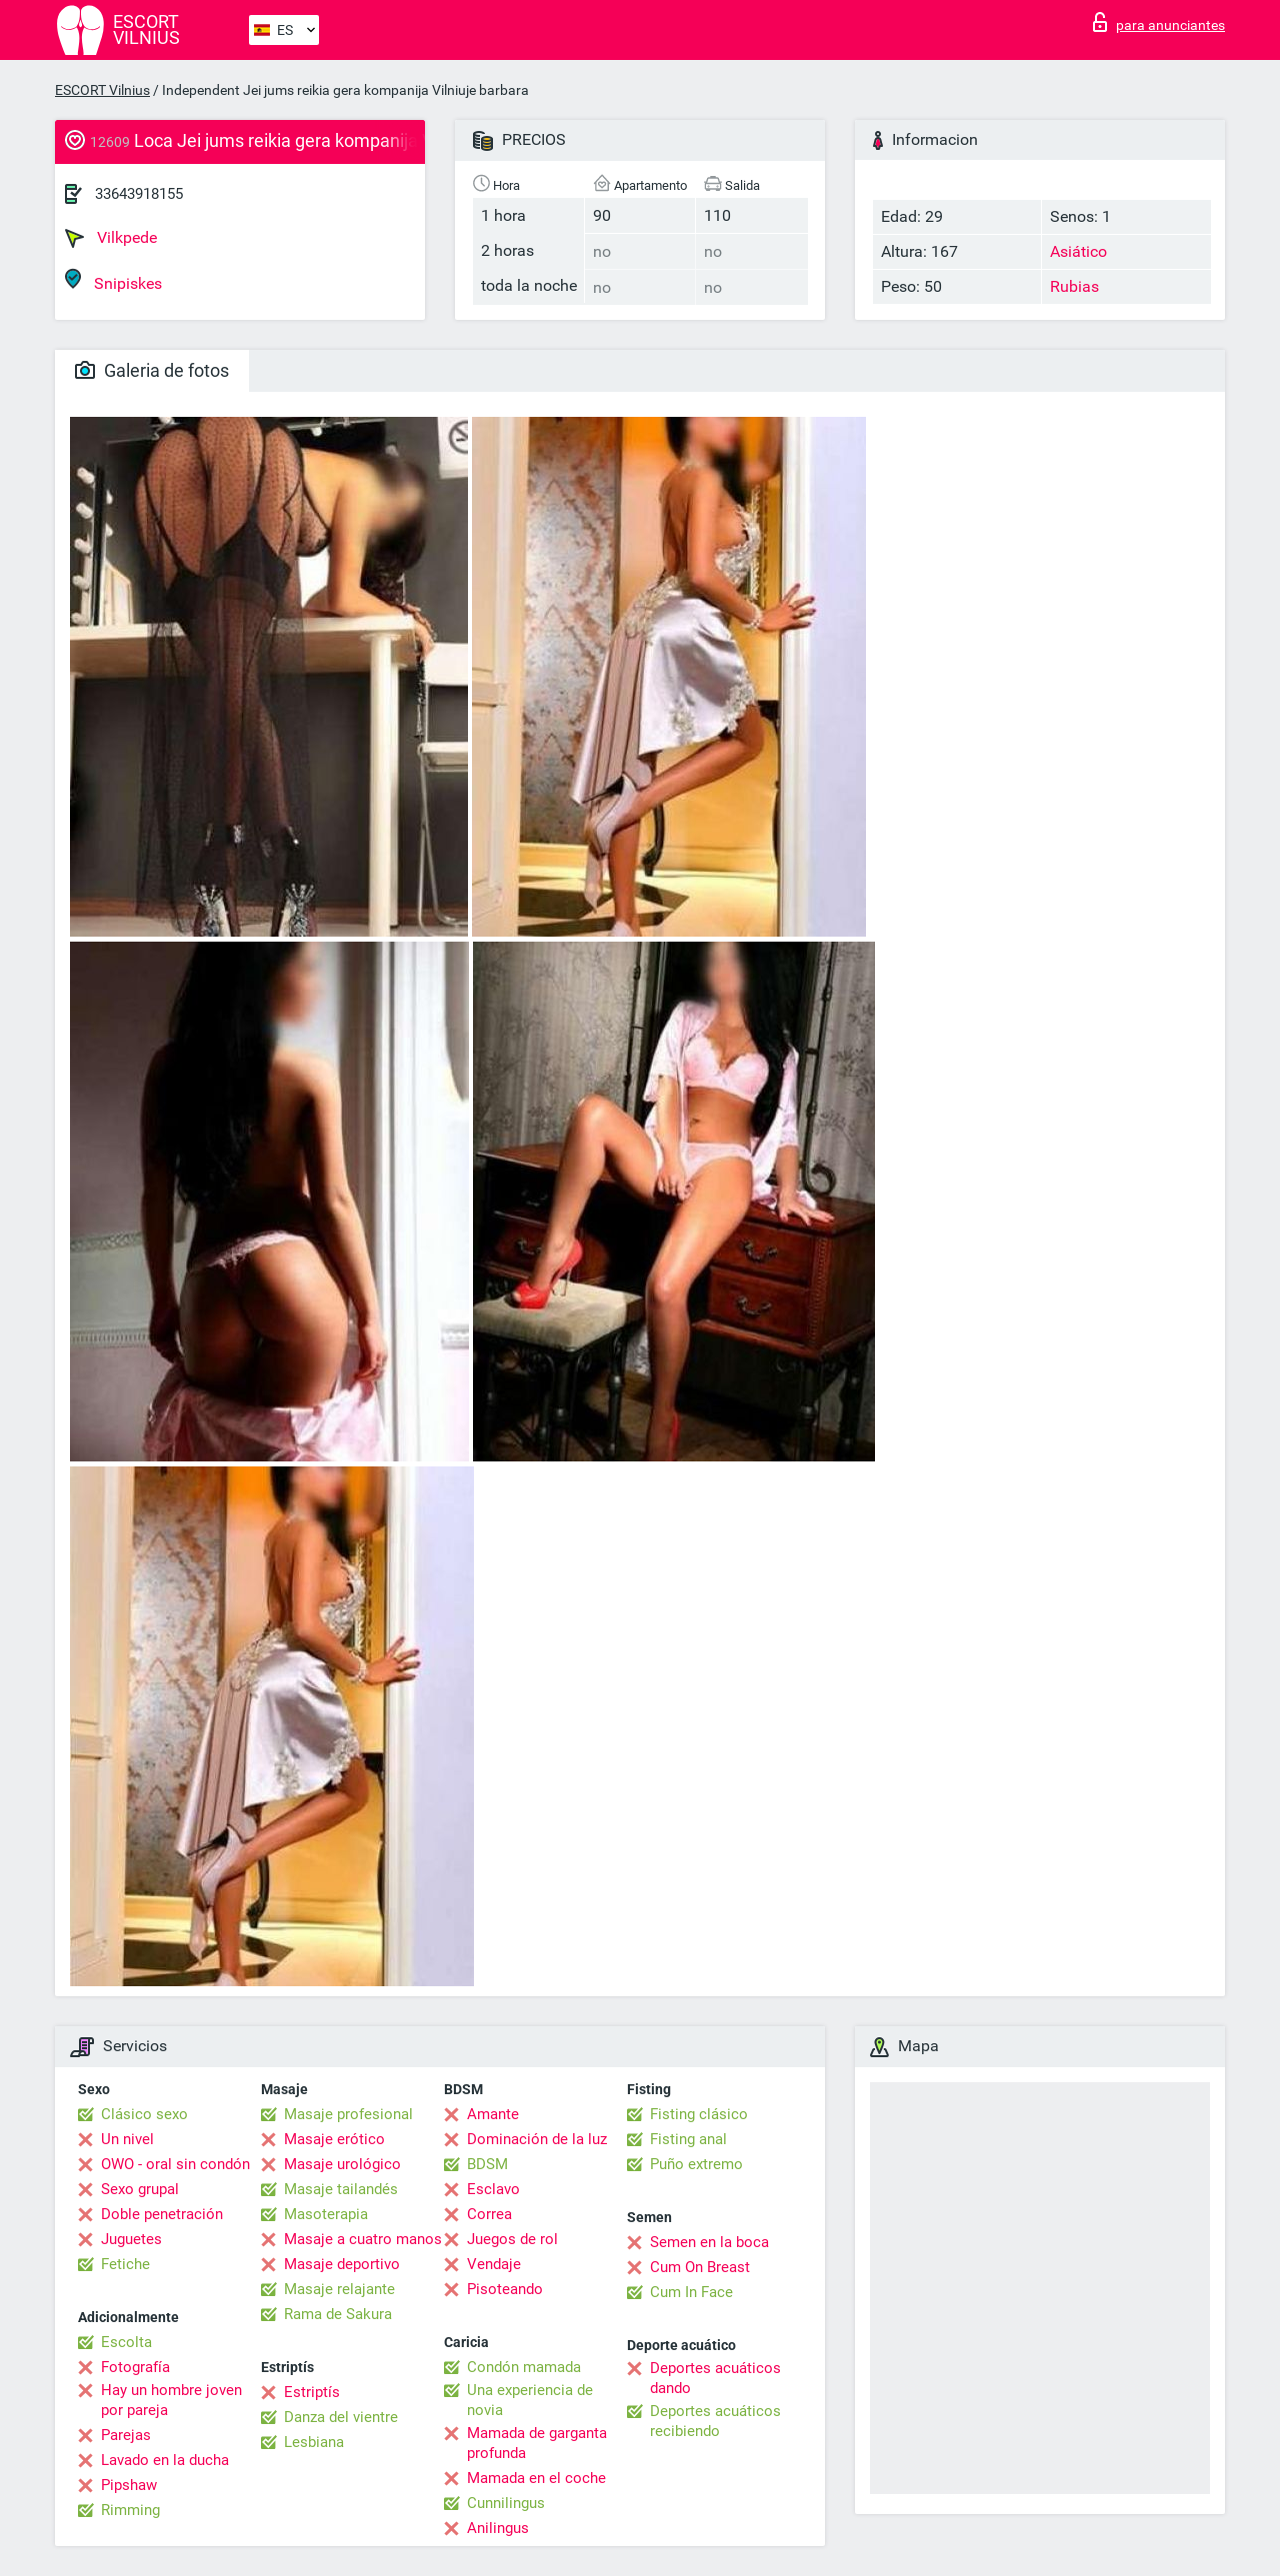 This screenshot has width=1280, height=2576. Describe the element at coordinates (505, 2289) in the screenshot. I see `Pisoteando` at that location.